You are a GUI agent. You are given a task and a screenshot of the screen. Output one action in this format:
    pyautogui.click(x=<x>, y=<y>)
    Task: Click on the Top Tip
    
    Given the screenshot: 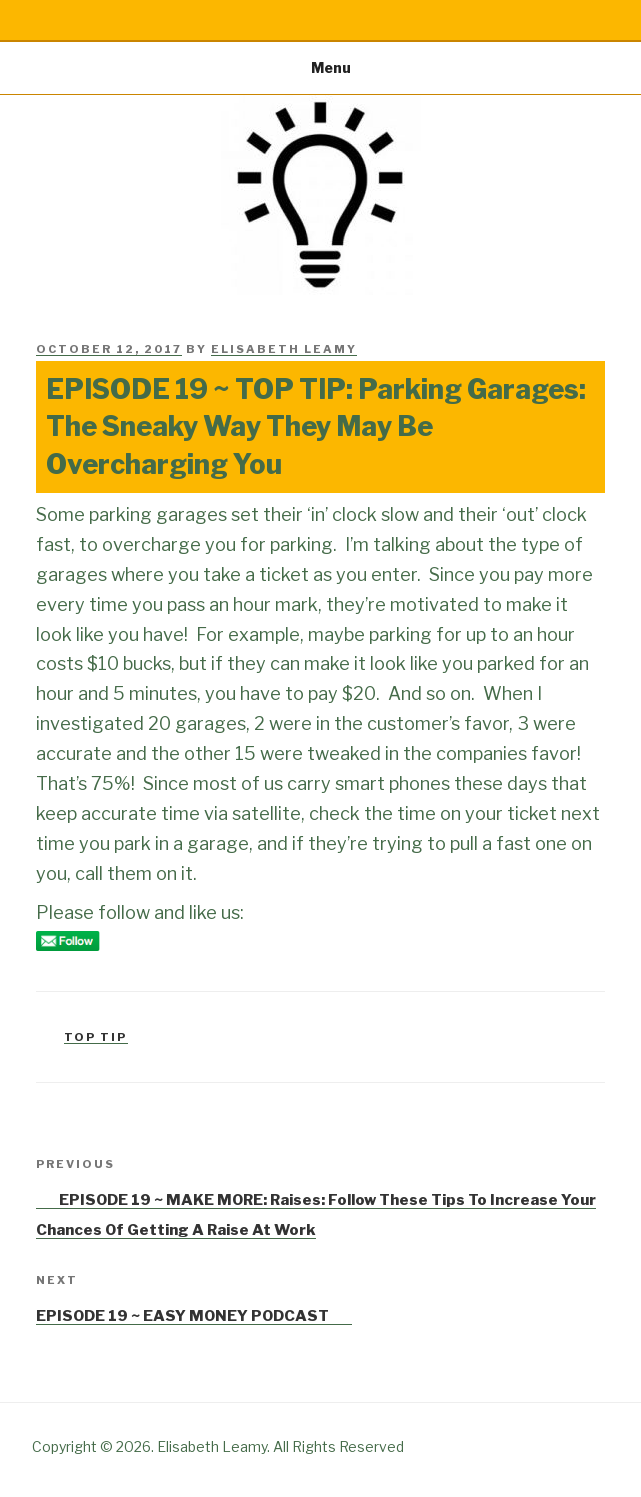 What is the action you would take?
    pyautogui.click(x=96, y=1037)
    